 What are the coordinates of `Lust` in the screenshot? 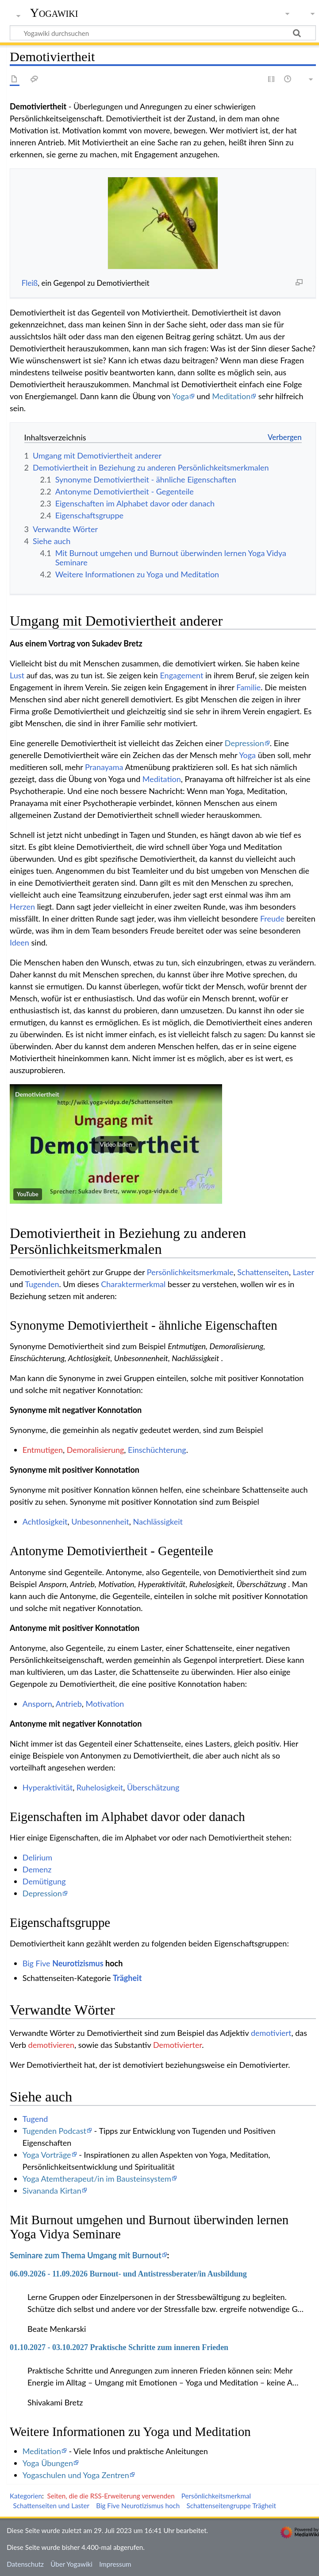 It's located at (17, 675).